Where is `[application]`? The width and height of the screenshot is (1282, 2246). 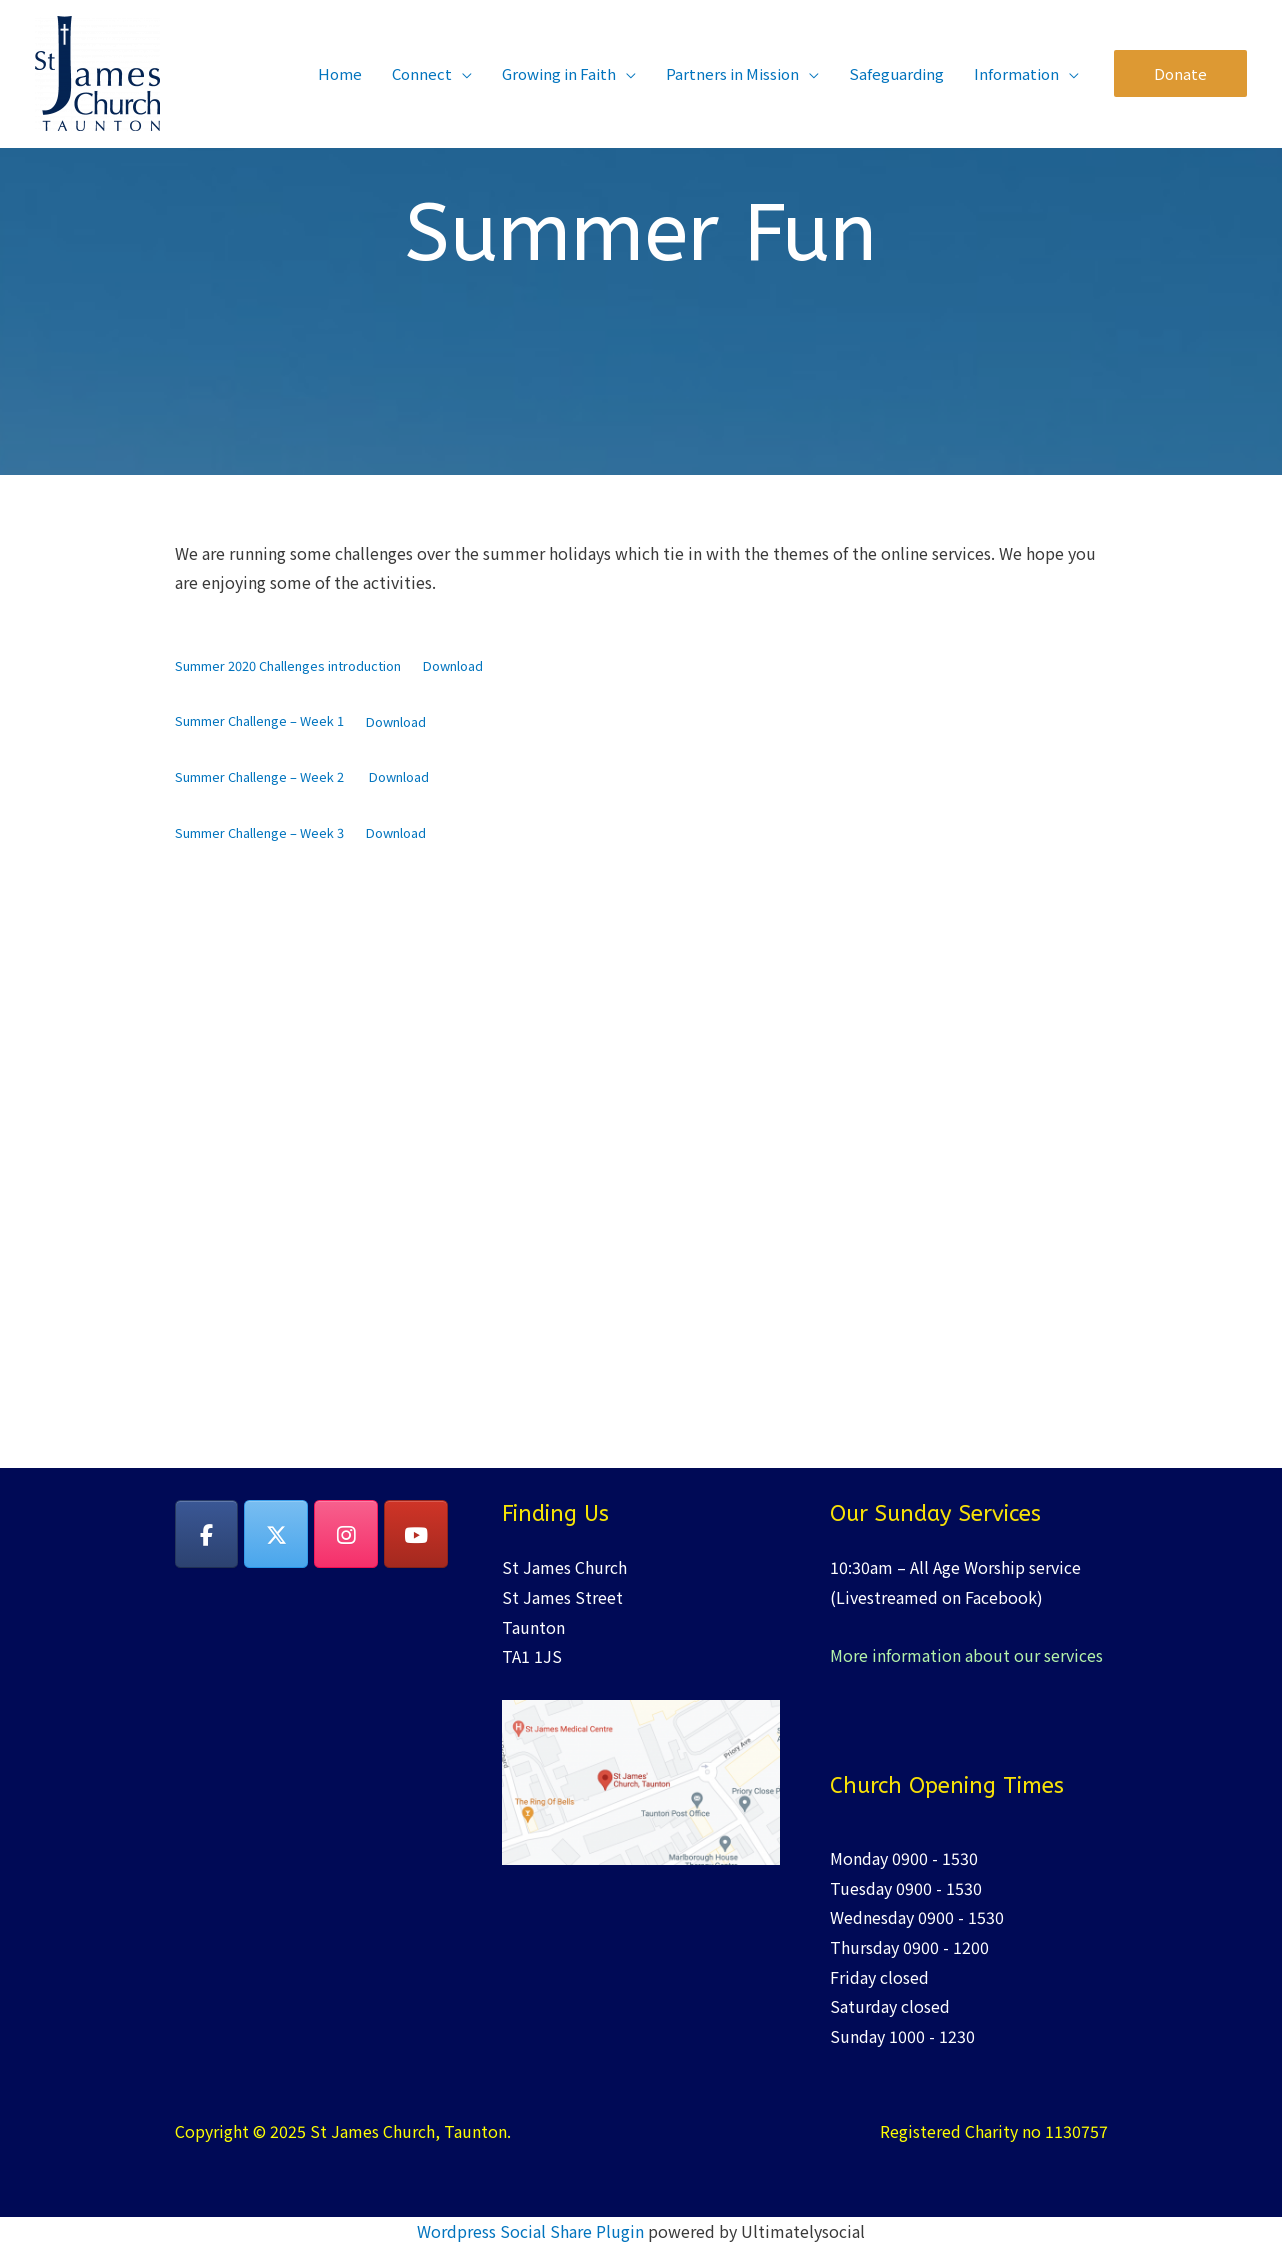
[application] is located at coordinates (462, 73).